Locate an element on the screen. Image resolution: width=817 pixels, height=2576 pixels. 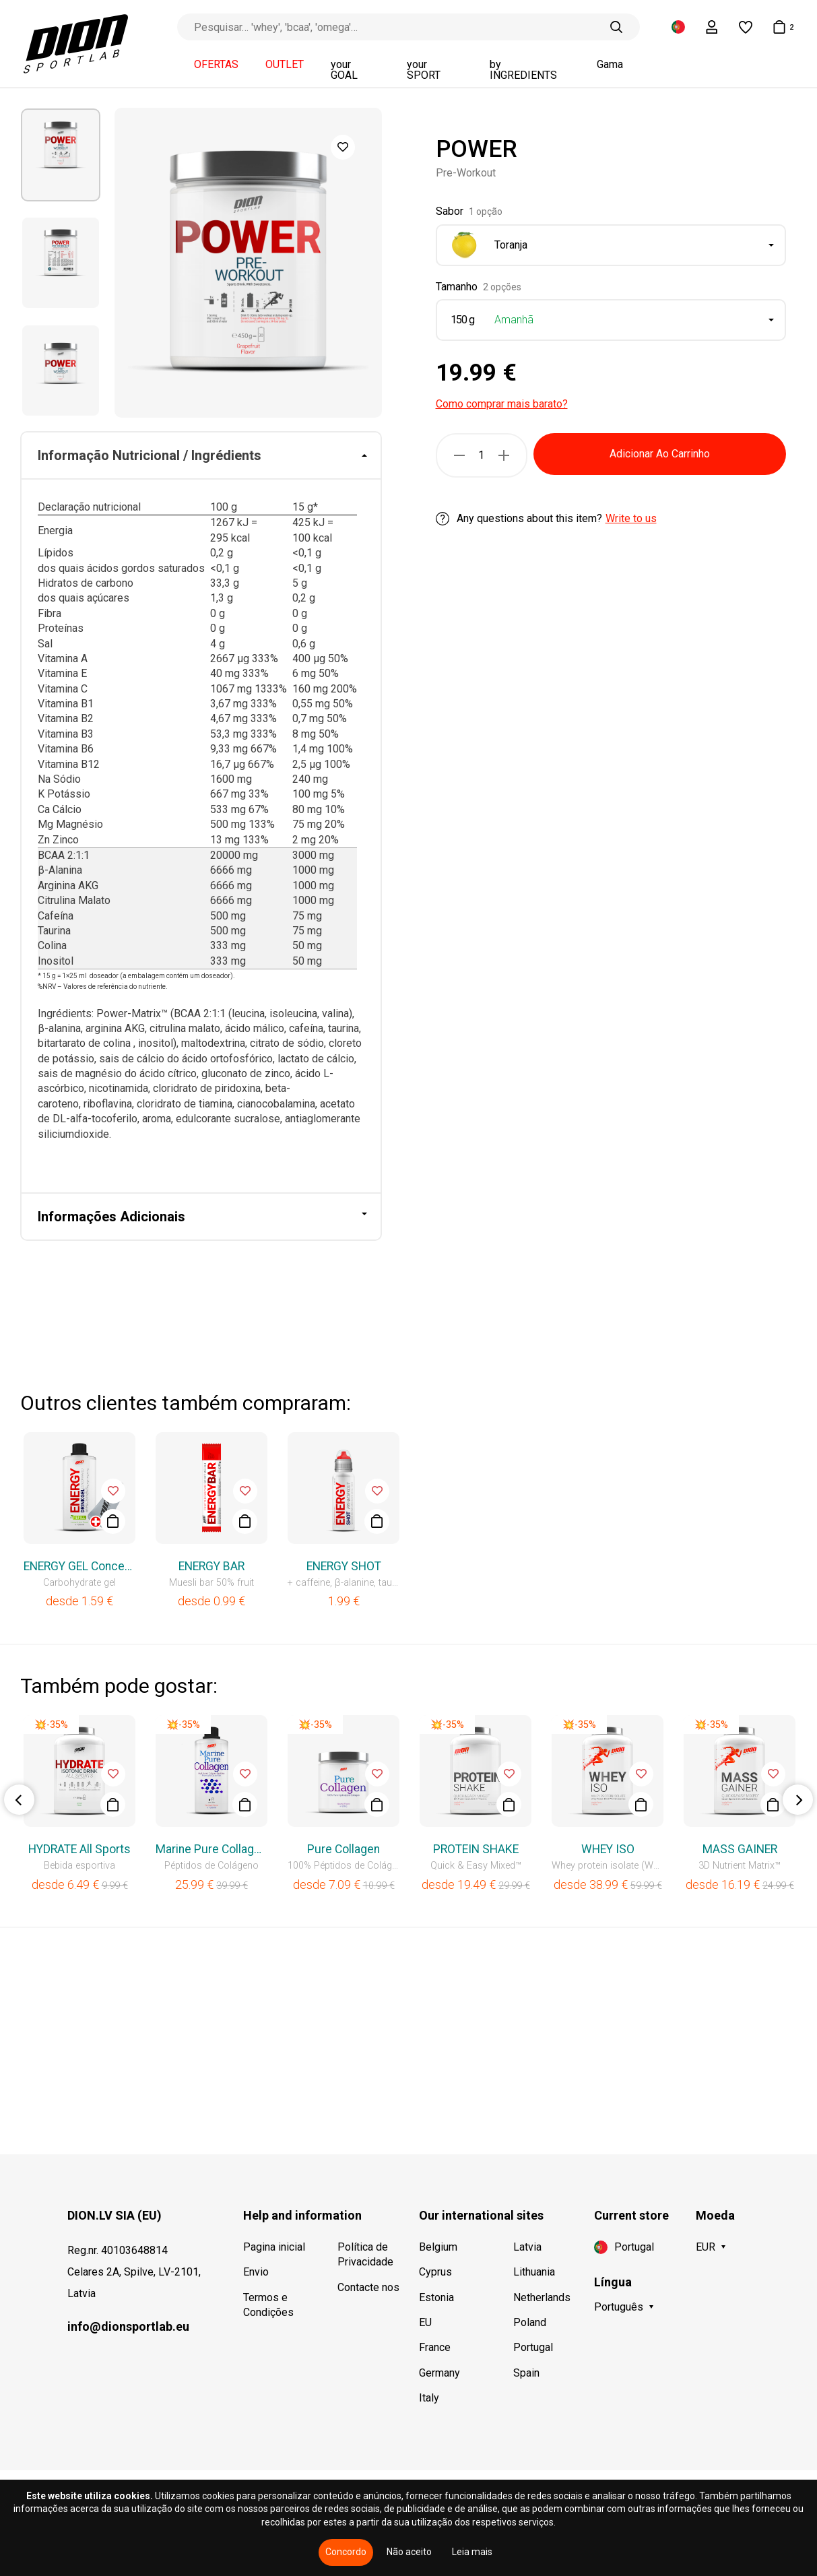
Pagina inicial is located at coordinates (274, 2247).